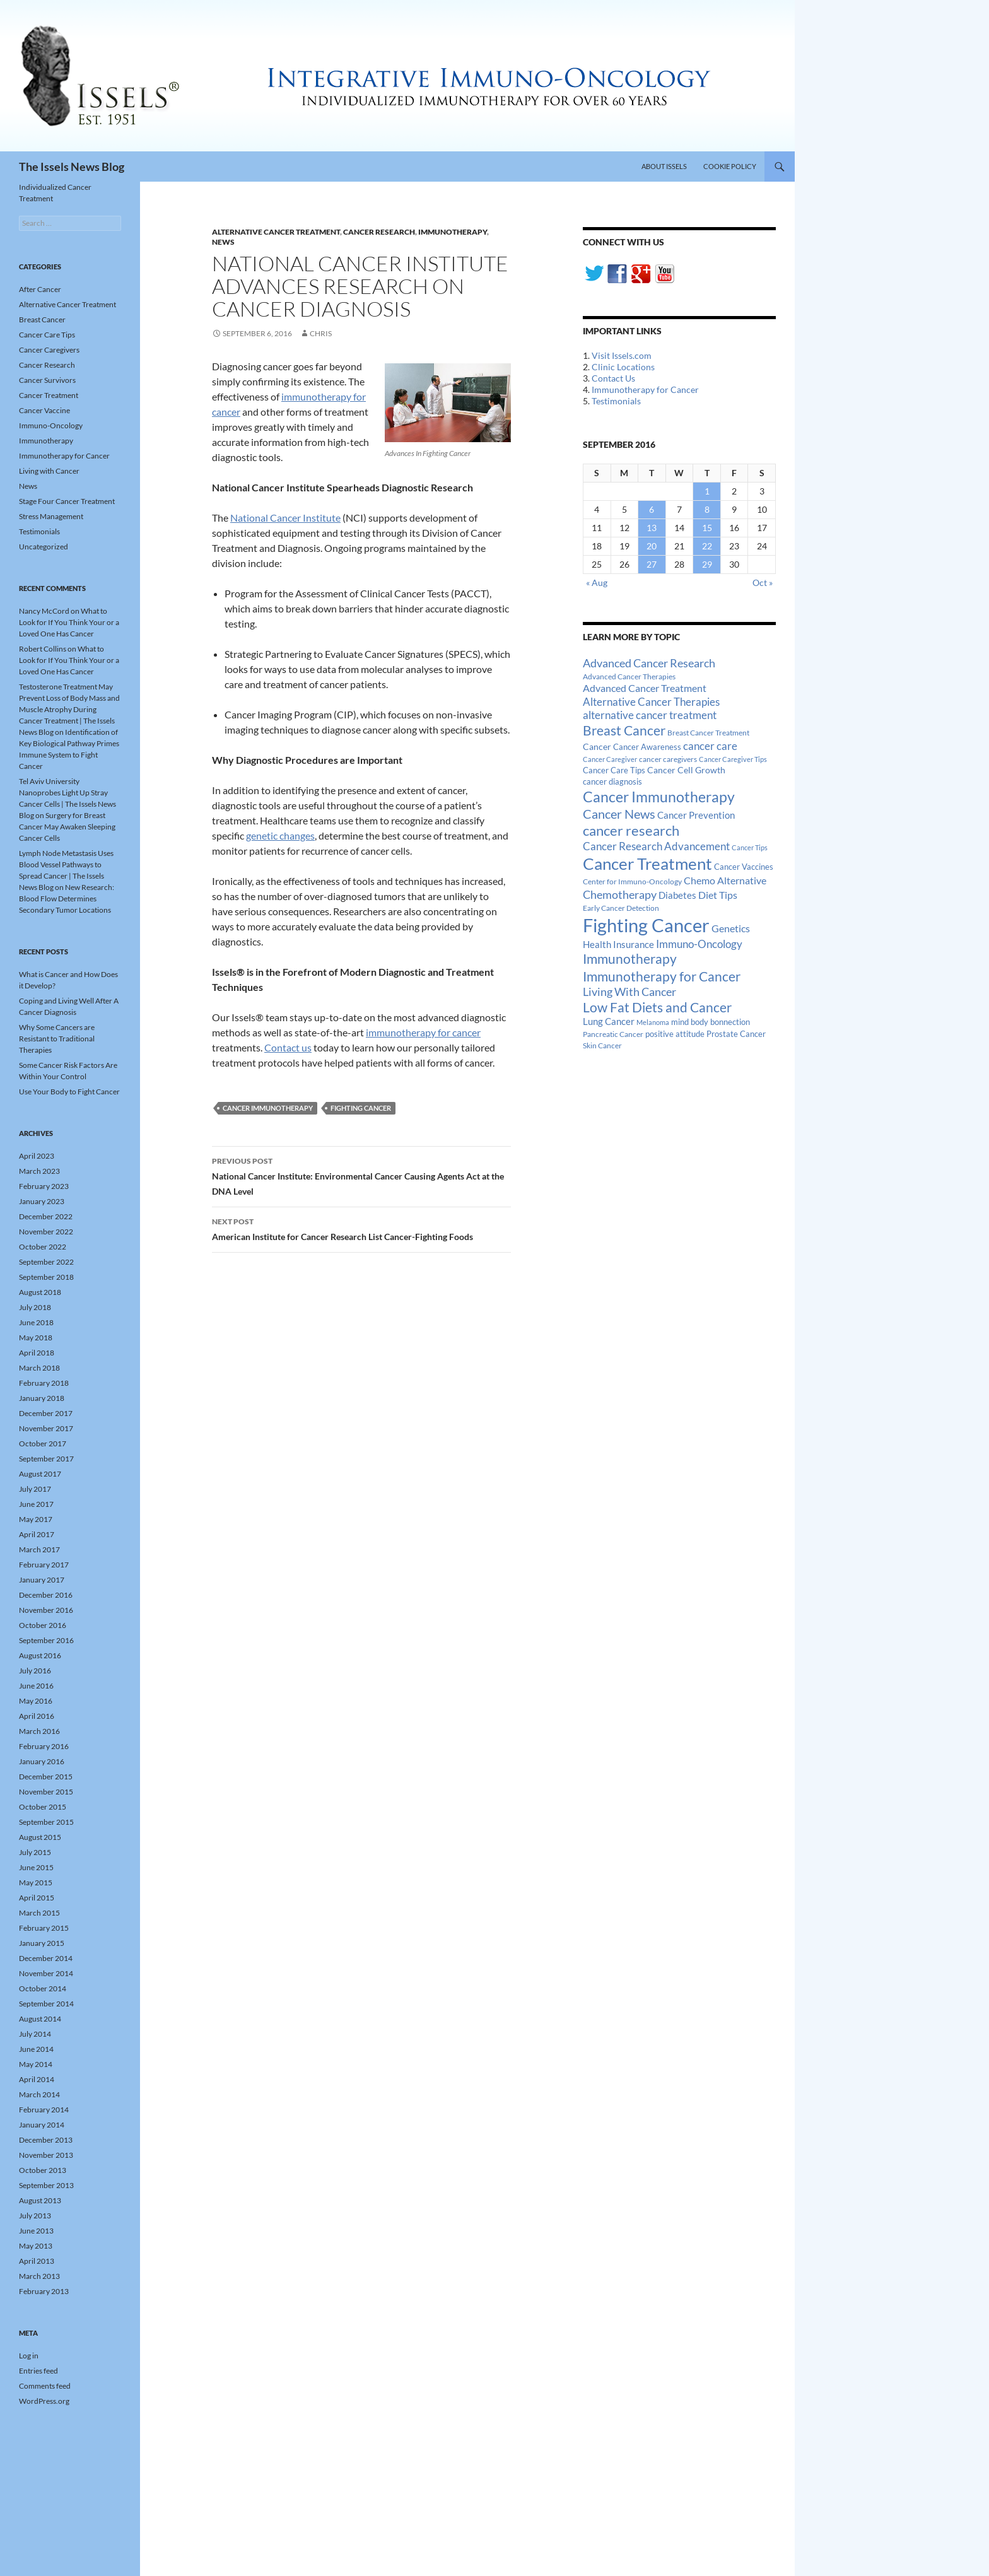  Describe the element at coordinates (621, 908) in the screenshot. I see `Early Cancer Detection [Early Cancer Detection (12 items)]` at that location.